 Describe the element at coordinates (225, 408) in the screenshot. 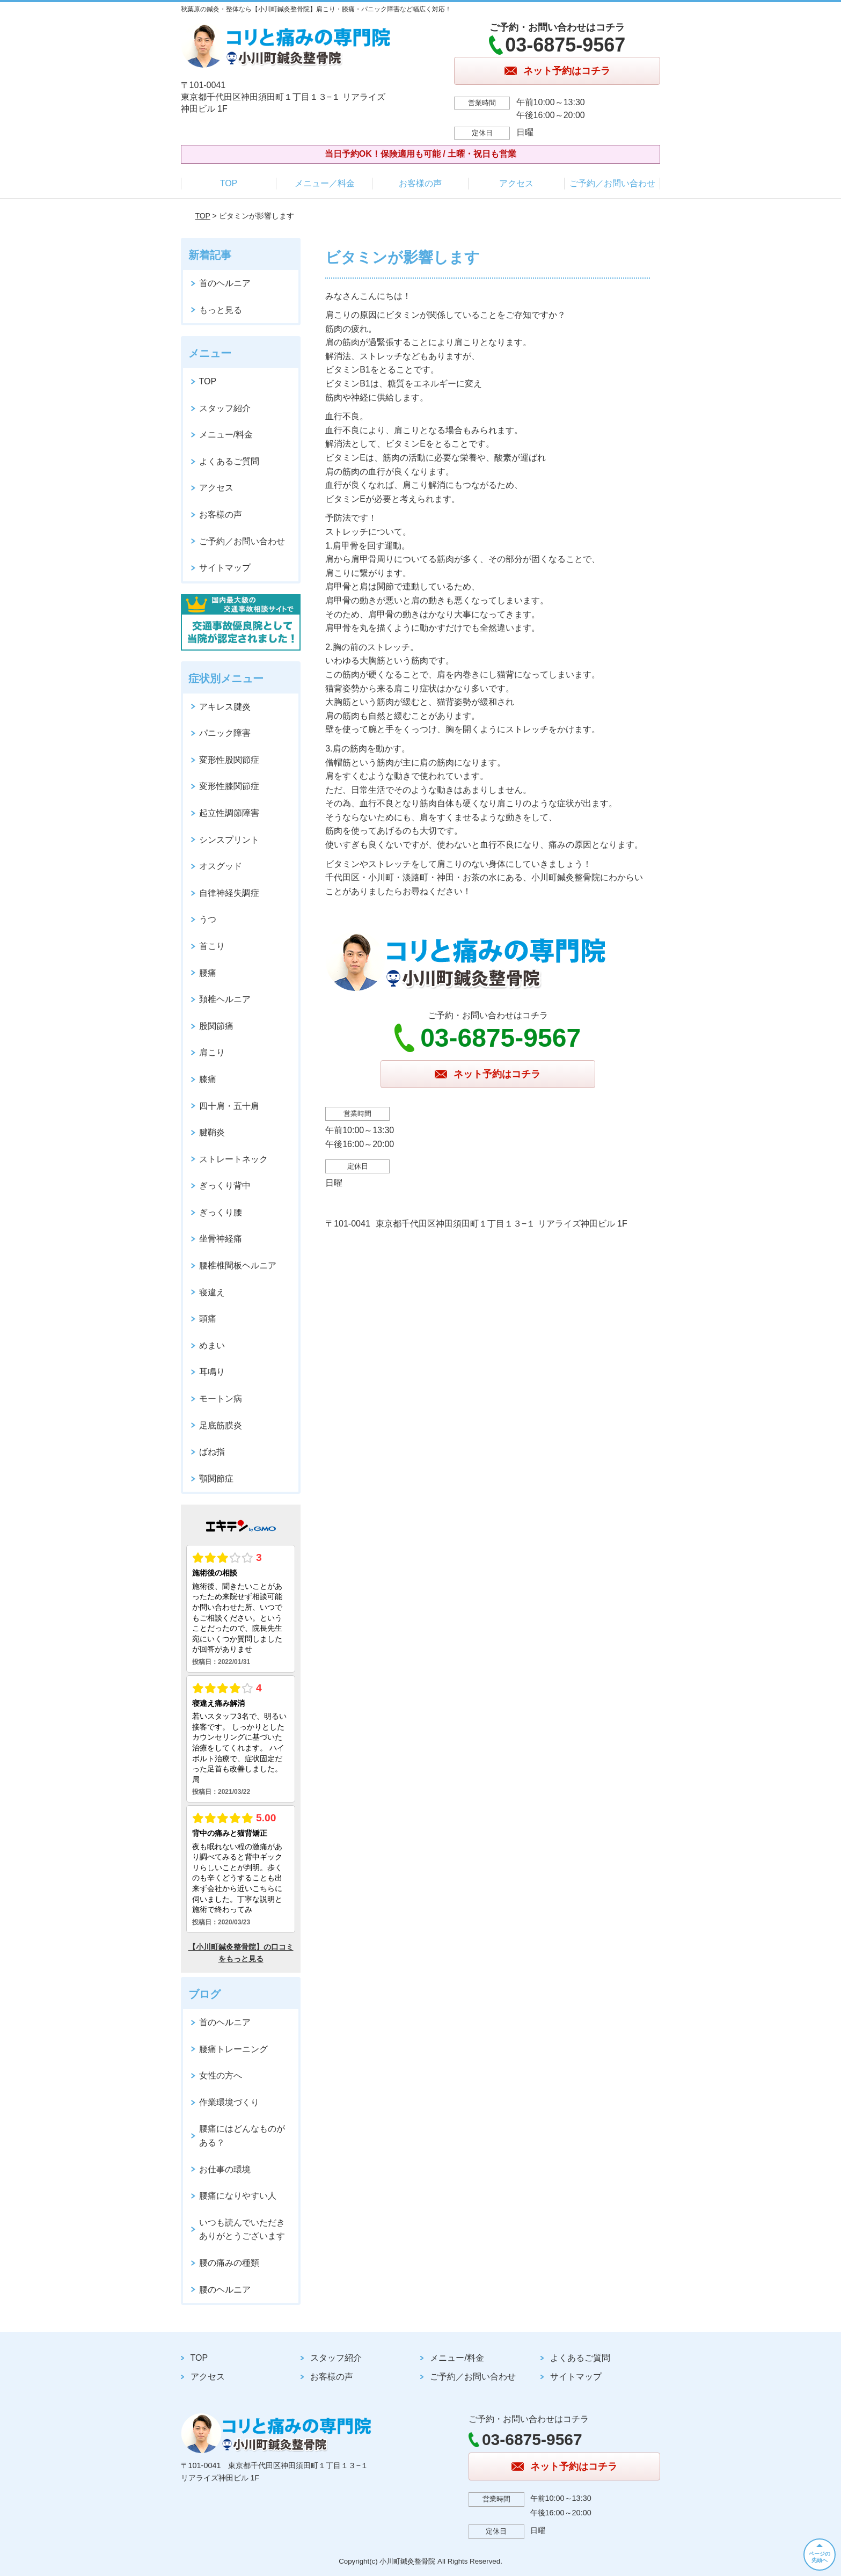

I see `スタッフ紹介` at that location.